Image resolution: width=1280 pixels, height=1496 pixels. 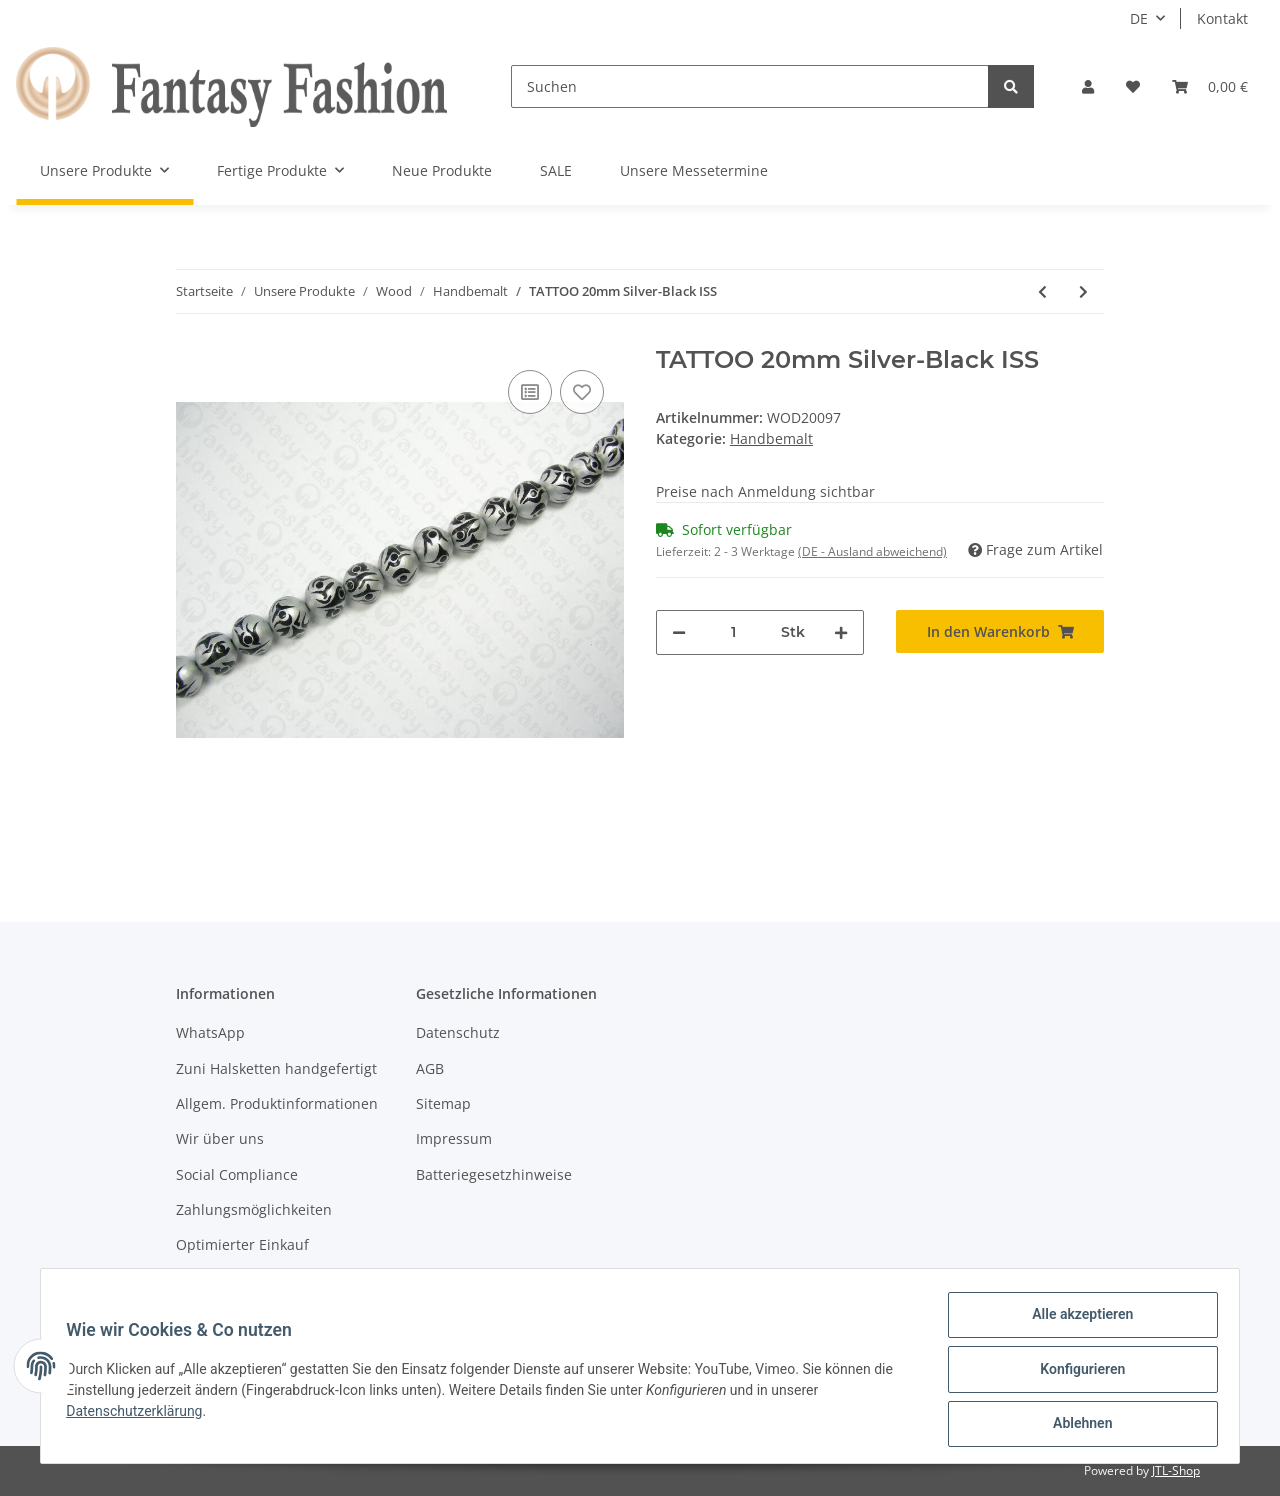 I want to click on Allgem. Produktinformationen, so click(x=277, y=1103).